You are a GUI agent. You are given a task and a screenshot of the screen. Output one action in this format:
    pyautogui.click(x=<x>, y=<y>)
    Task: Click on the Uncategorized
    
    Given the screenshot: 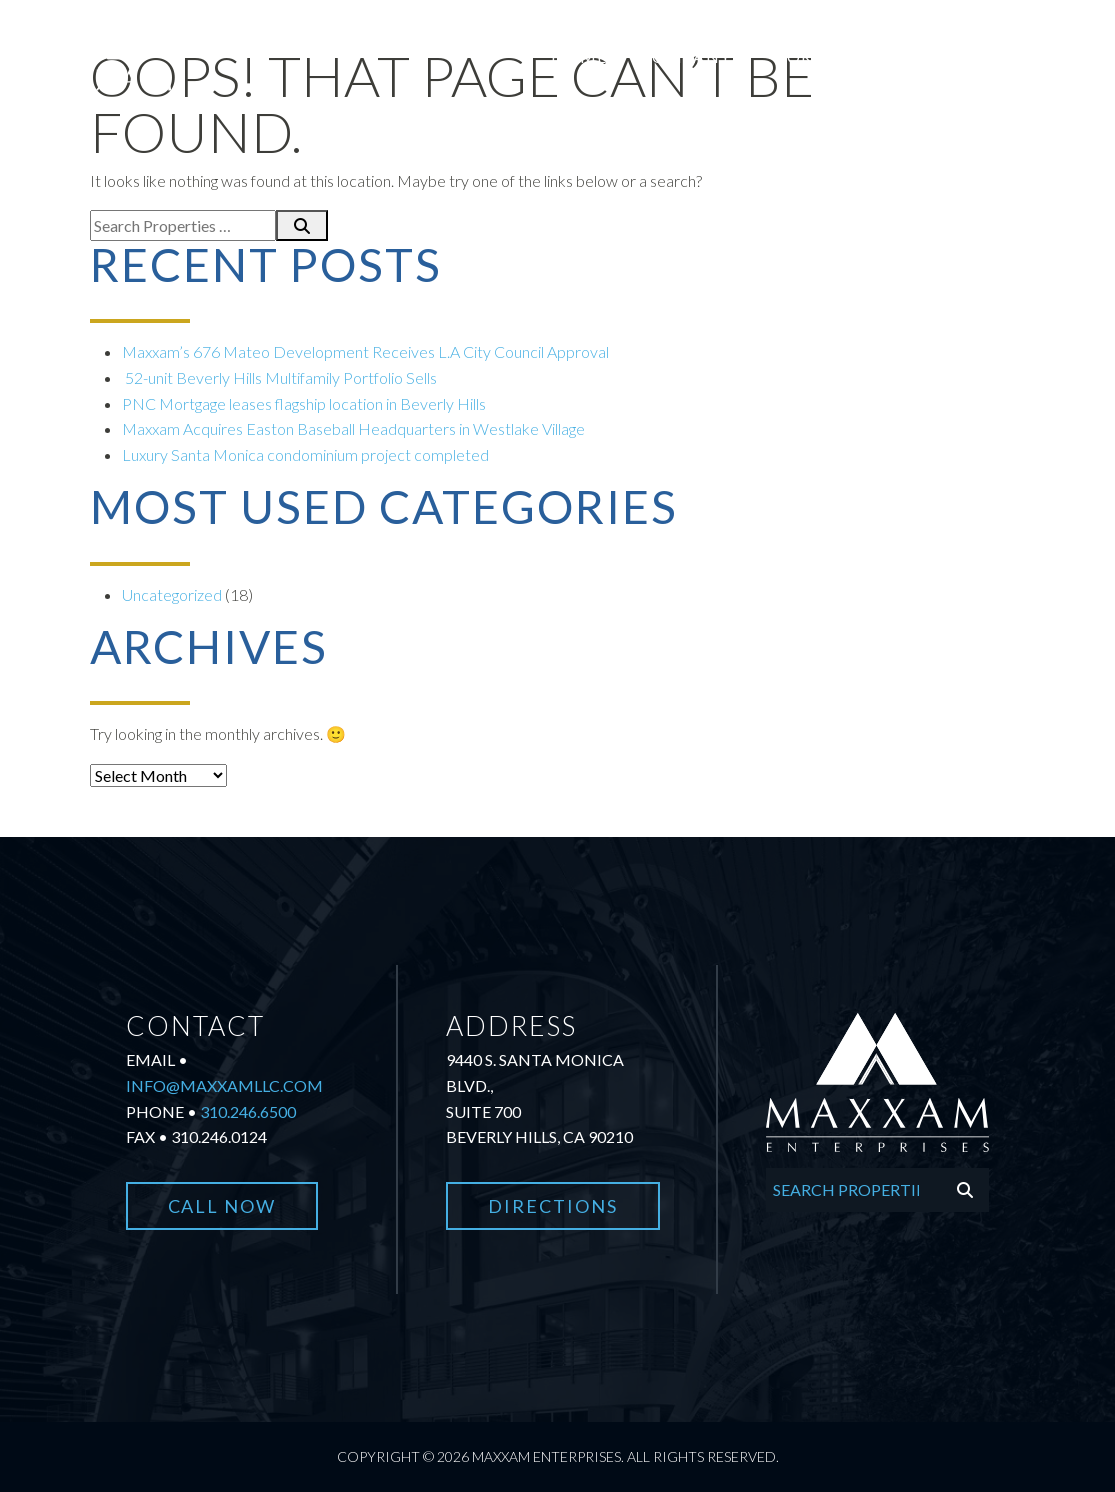 What is the action you would take?
    pyautogui.click(x=172, y=594)
    